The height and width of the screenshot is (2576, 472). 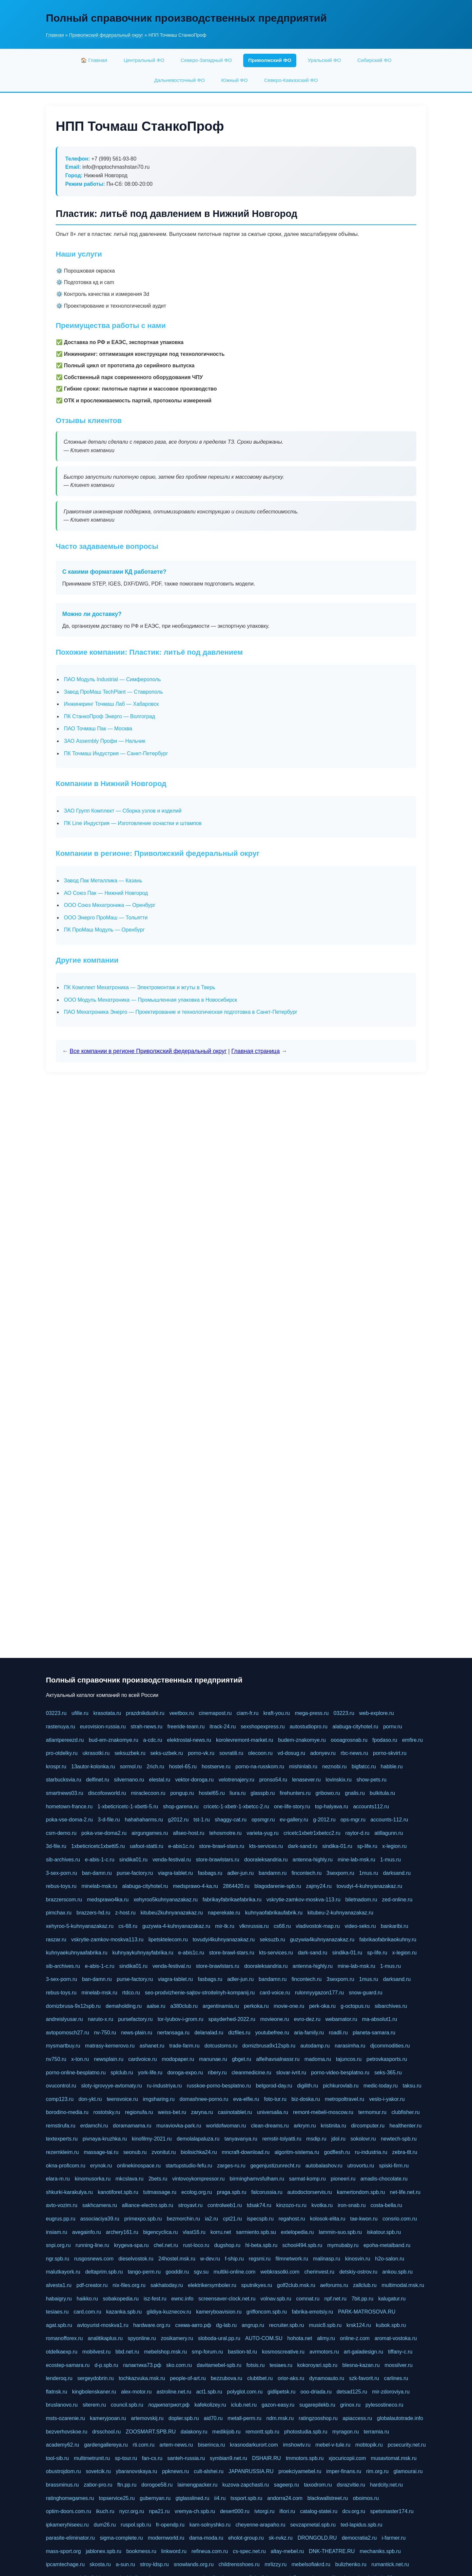 I want to click on itrack-24.ru, so click(x=222, y=1726).